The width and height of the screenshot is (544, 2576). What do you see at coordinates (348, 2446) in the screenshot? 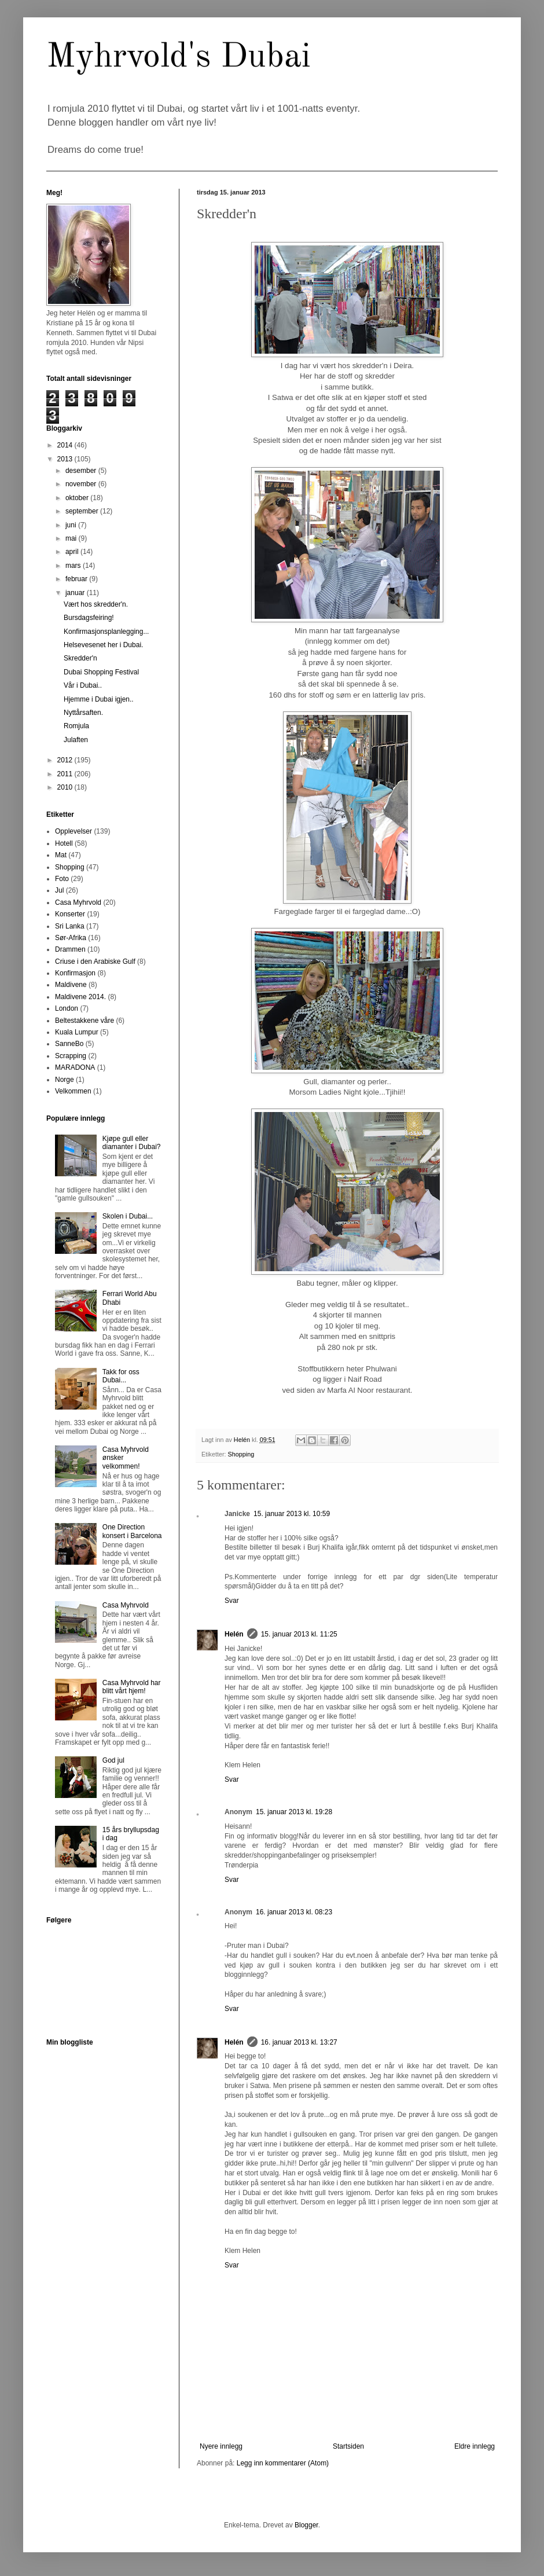
I see `Startsiden` at bounding box center [348, 2446].